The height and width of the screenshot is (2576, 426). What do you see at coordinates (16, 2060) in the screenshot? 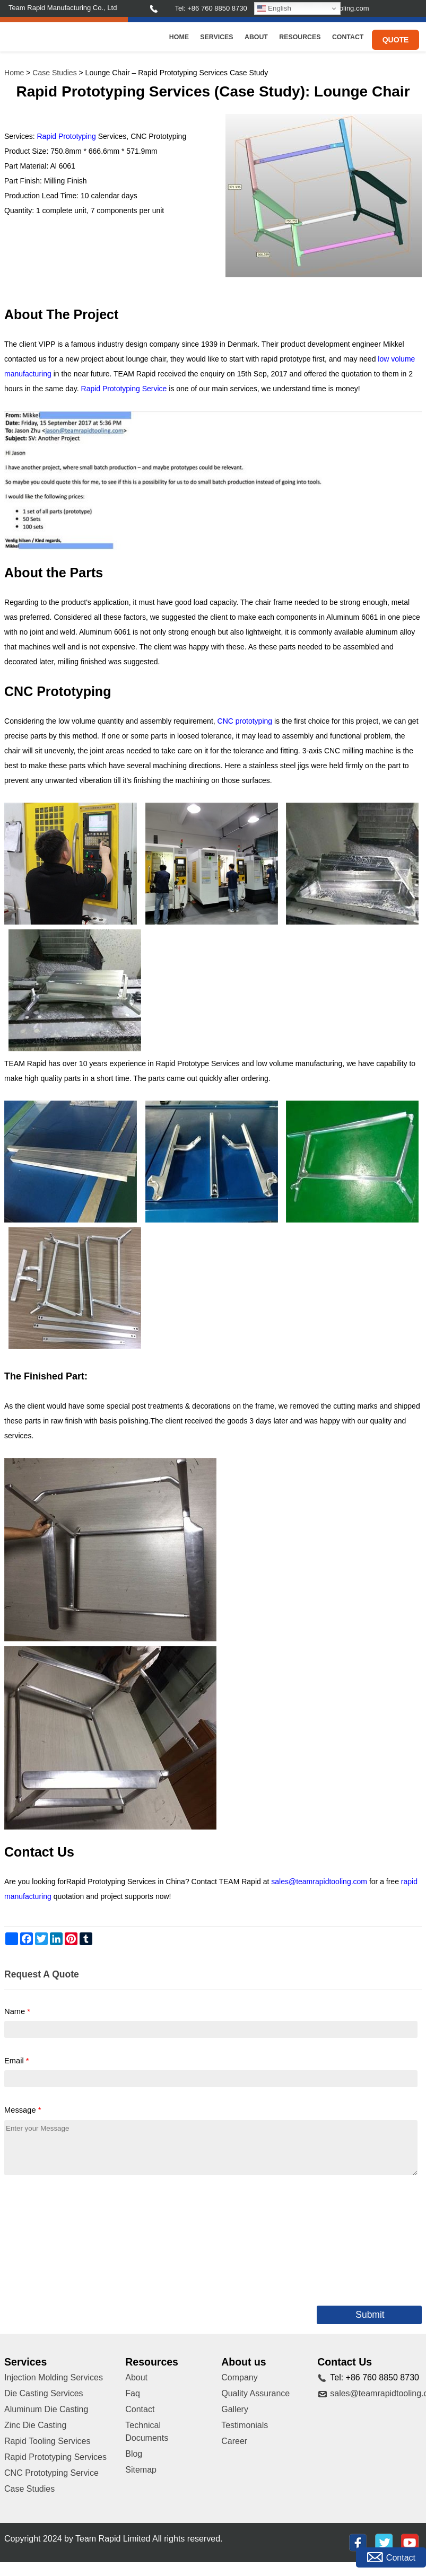
I see `Email` at bounding box center [16, 2060].